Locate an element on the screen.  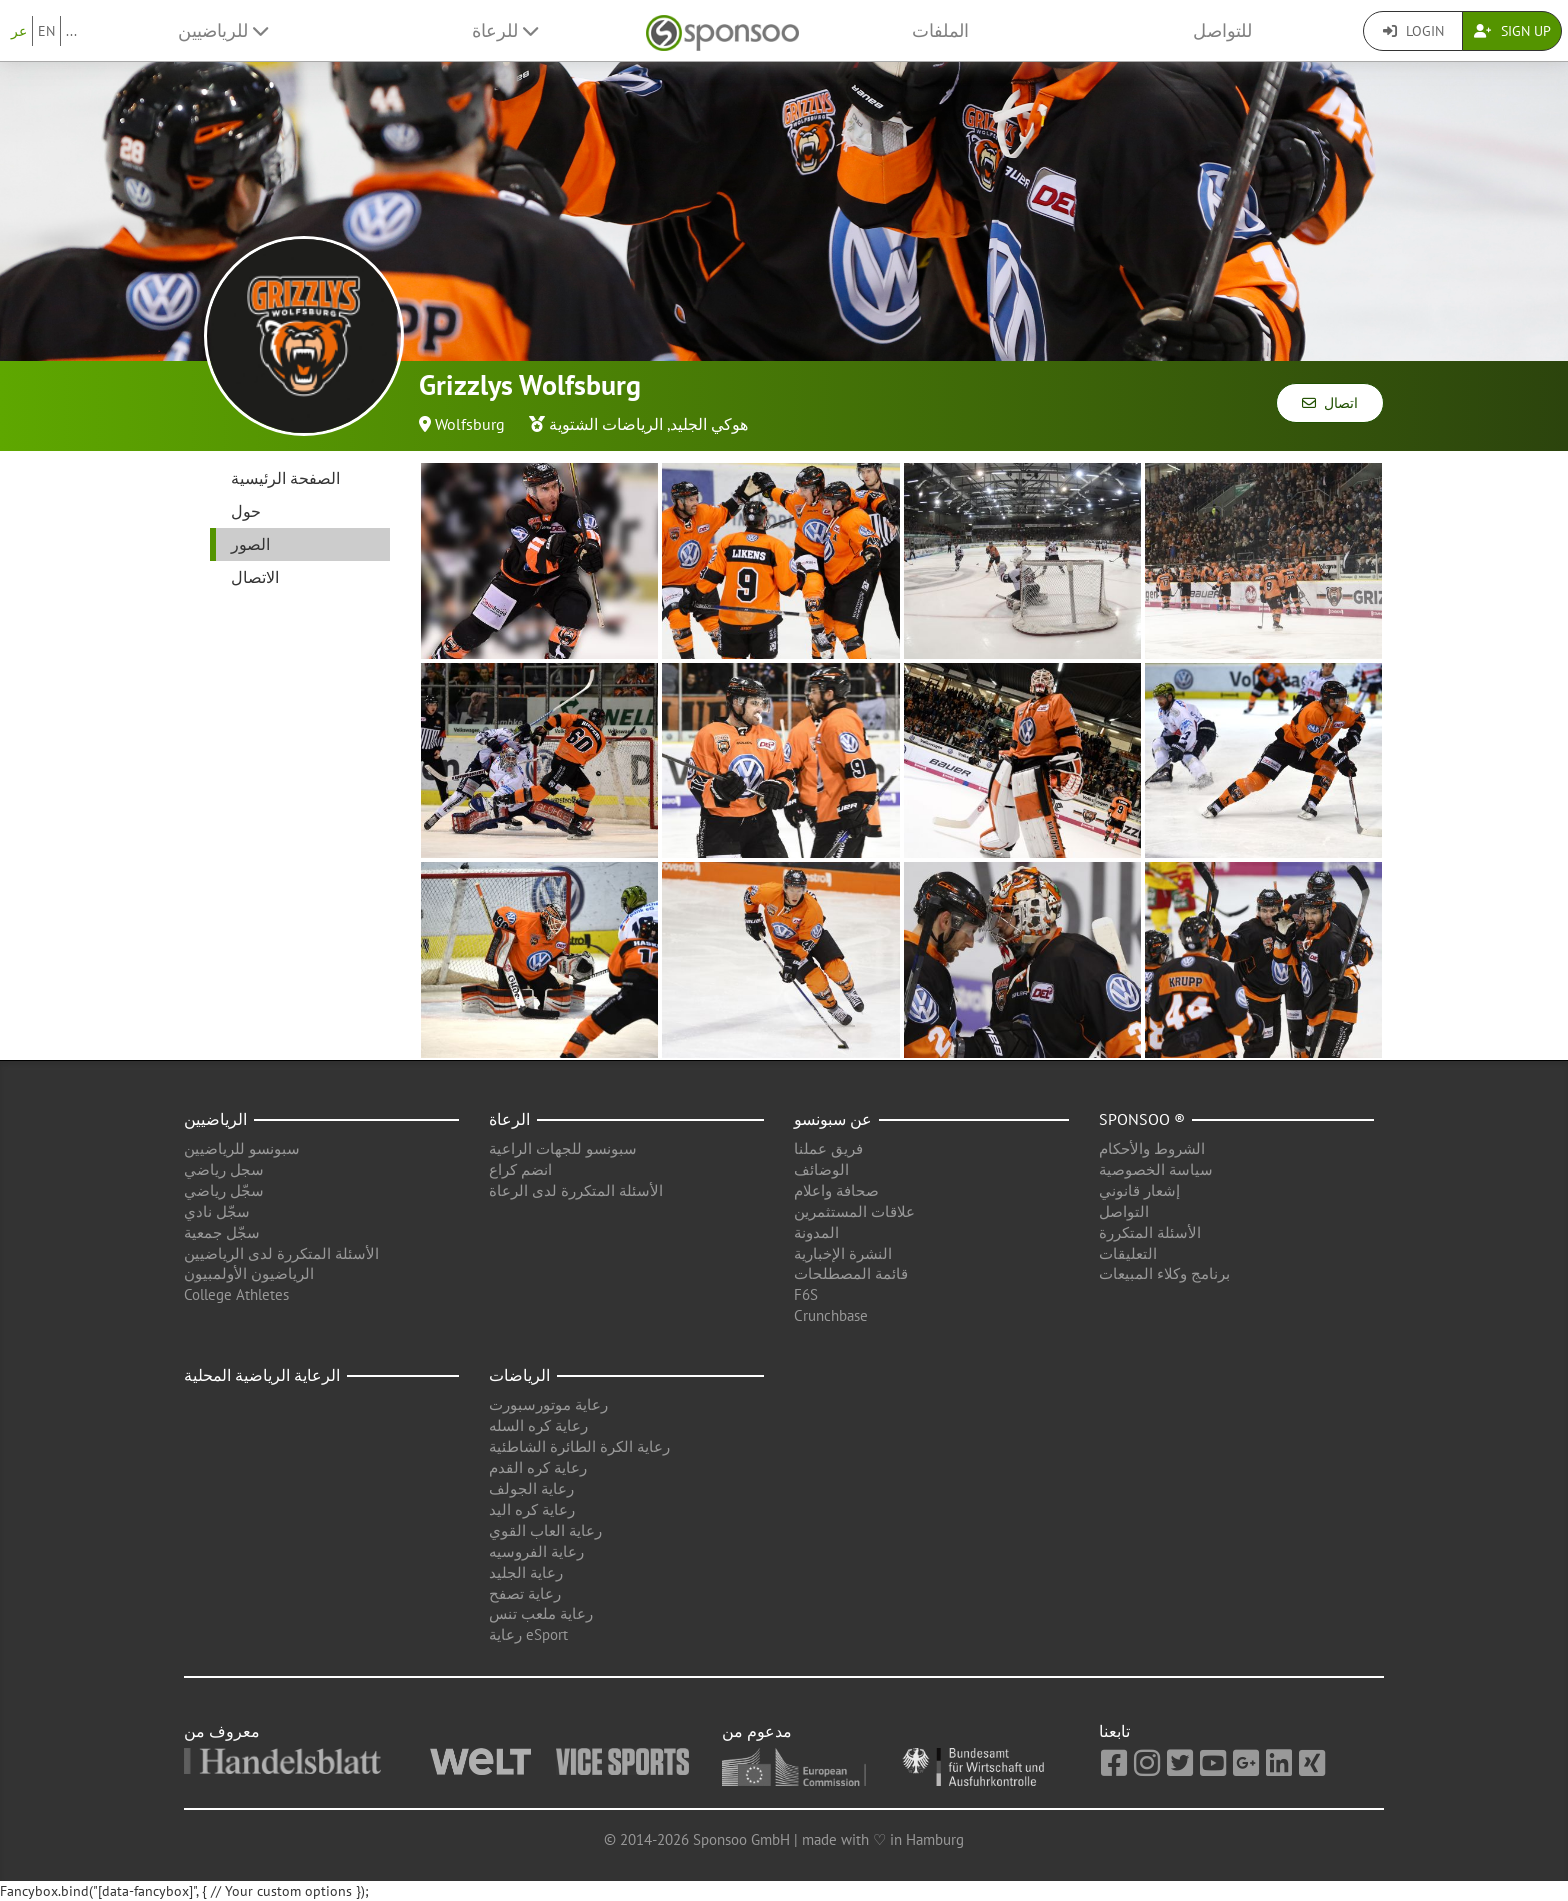
F6S is located at coordinates (806, 1294).